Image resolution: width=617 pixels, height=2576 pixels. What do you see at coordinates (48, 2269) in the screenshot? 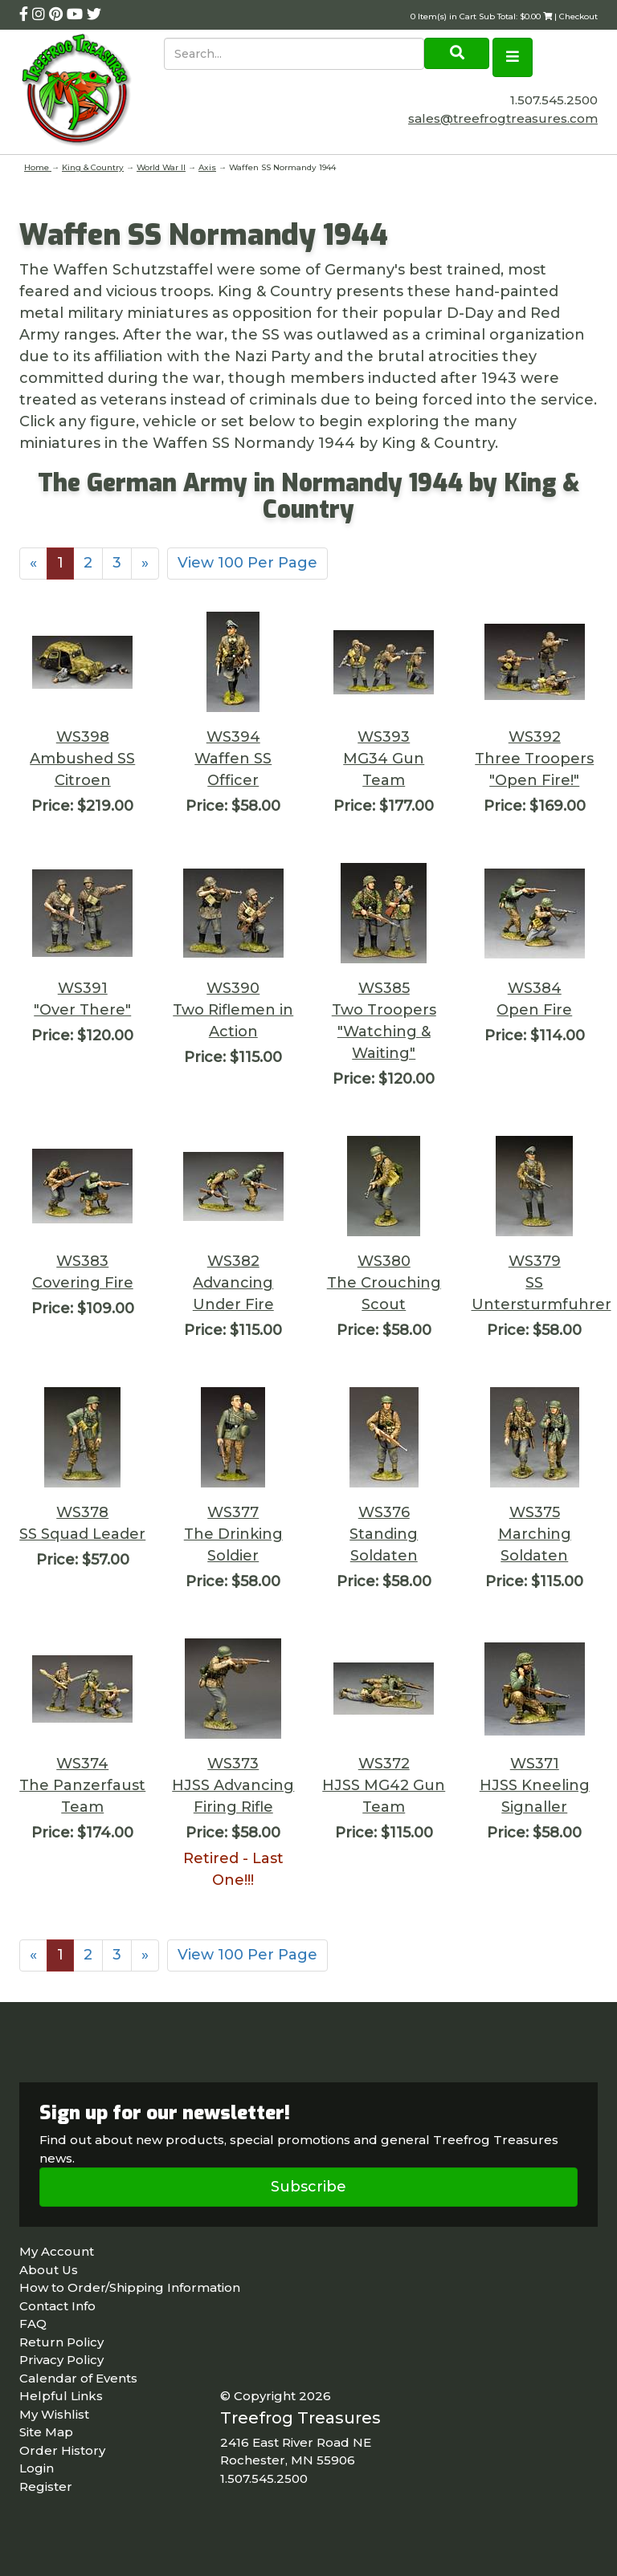
I see `About Us` at bounding box center [48, 2269].